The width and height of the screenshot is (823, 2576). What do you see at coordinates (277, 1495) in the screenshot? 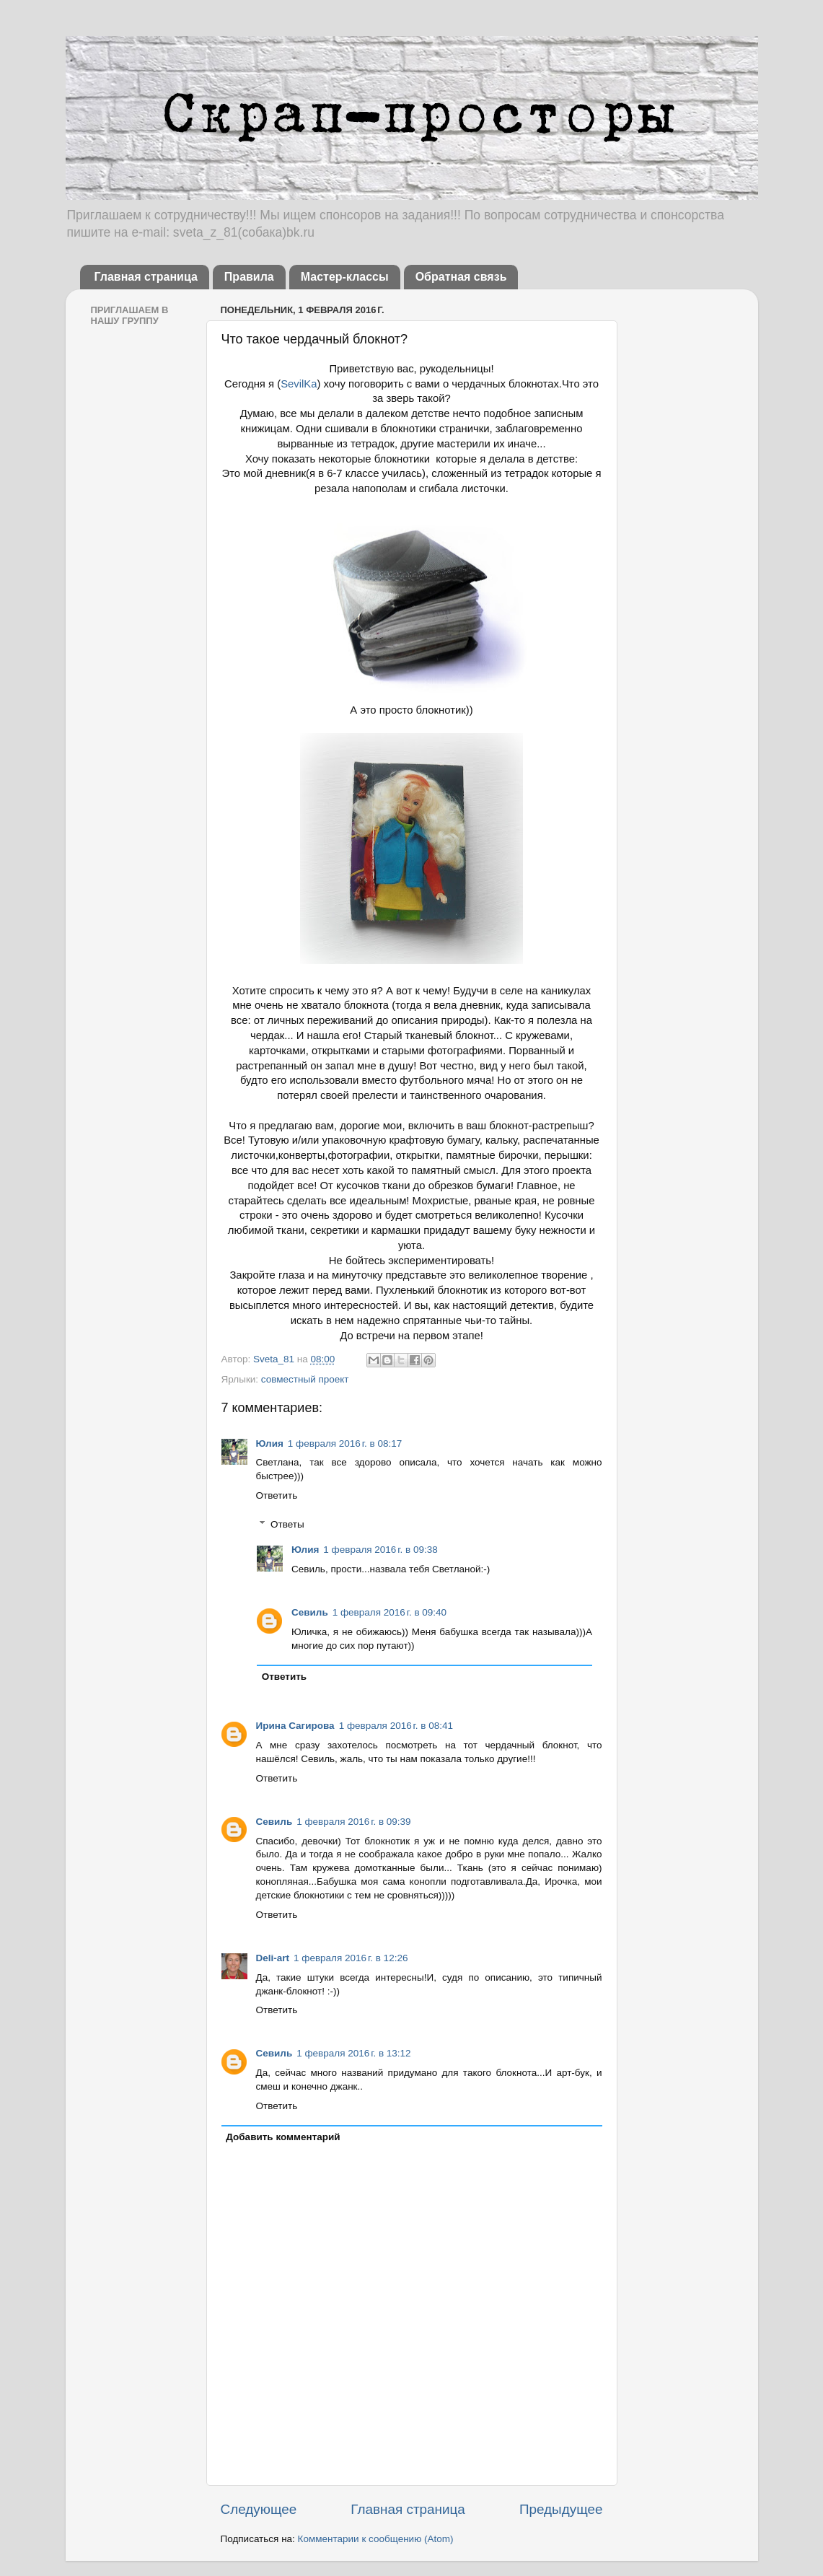
I see `Ответить` at bounding box center [277, 1495].